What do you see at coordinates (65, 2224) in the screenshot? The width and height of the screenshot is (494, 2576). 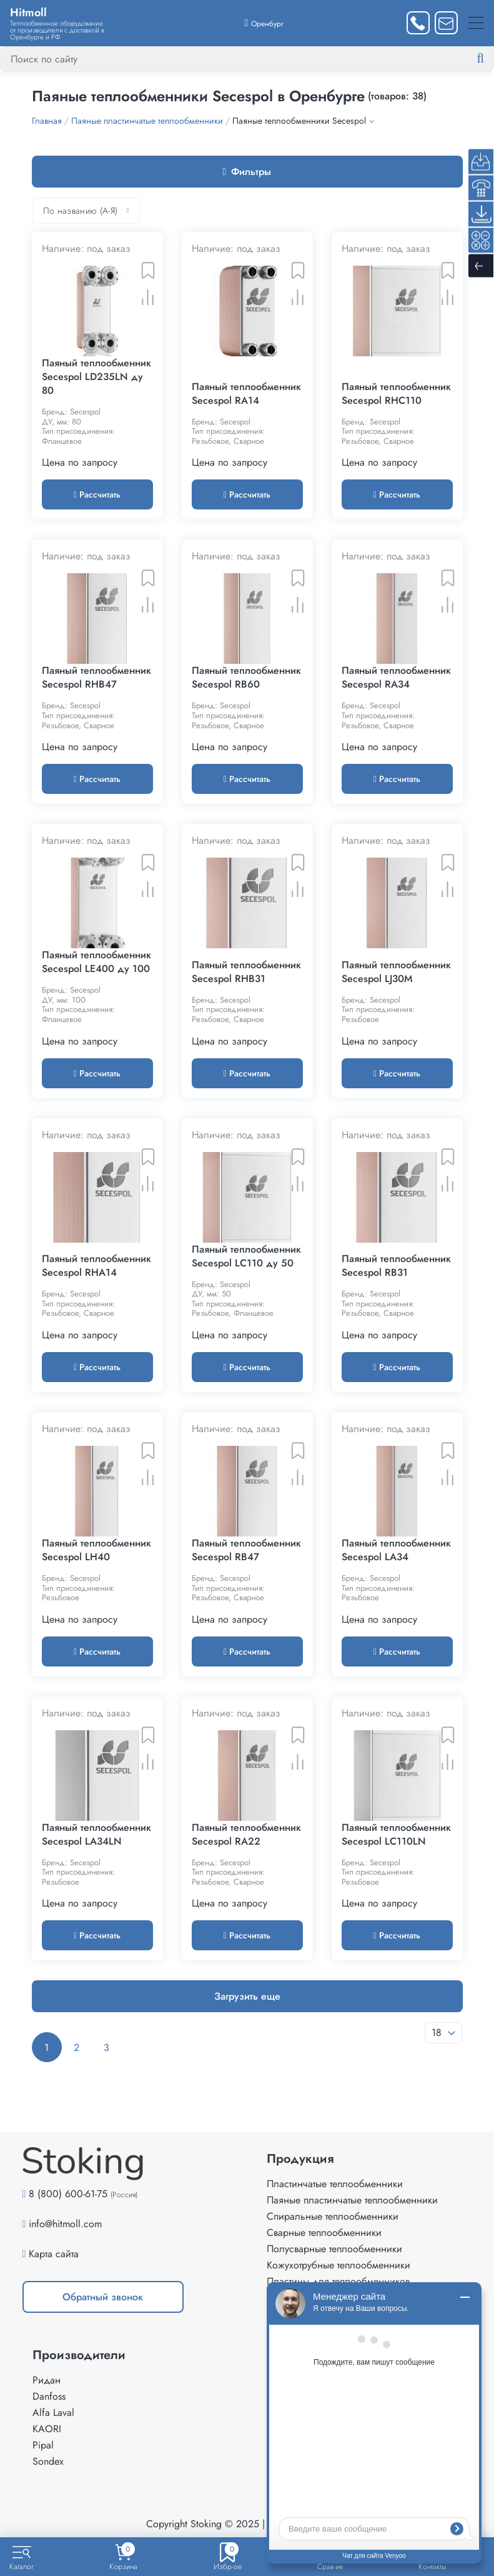 I see `info@hitmoll.com` at bounding box center [65, 2224].